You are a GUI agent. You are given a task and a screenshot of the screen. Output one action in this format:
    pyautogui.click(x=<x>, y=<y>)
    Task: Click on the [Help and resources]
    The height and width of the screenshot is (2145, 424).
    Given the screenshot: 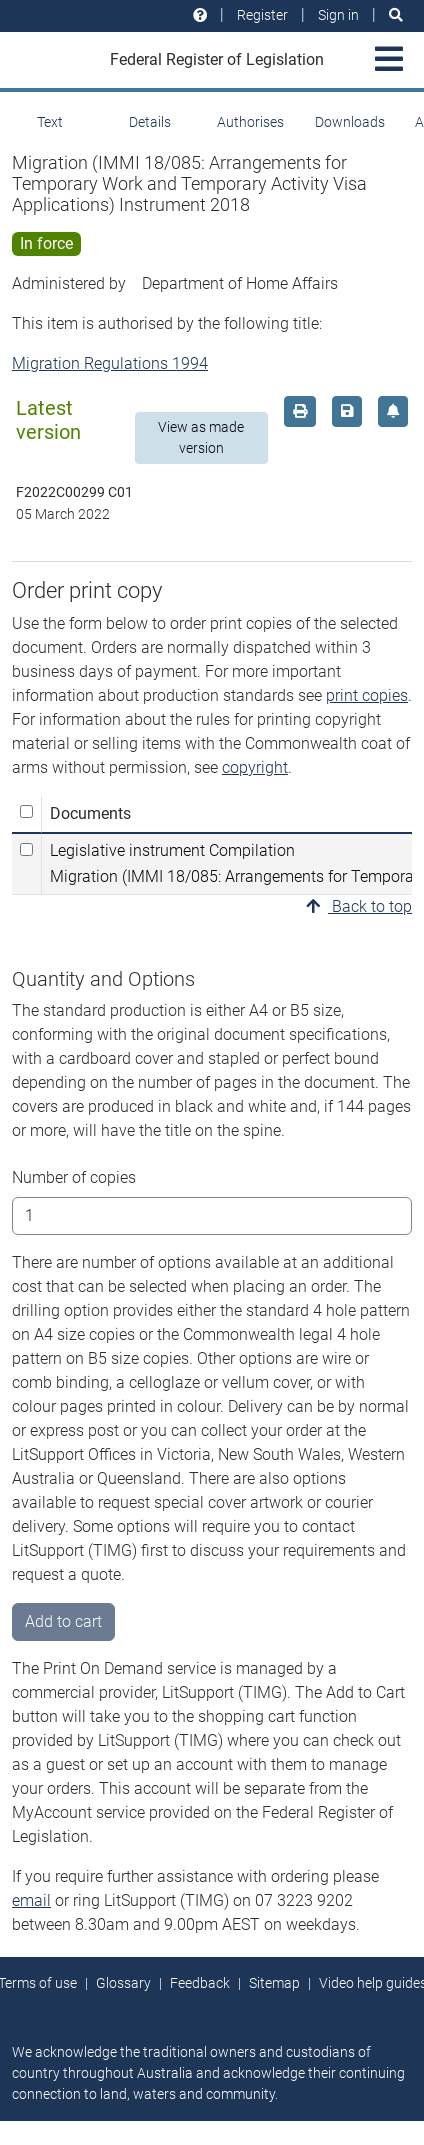 What is the action you would take?
    pyautogui.click(x=200, y=15)
    